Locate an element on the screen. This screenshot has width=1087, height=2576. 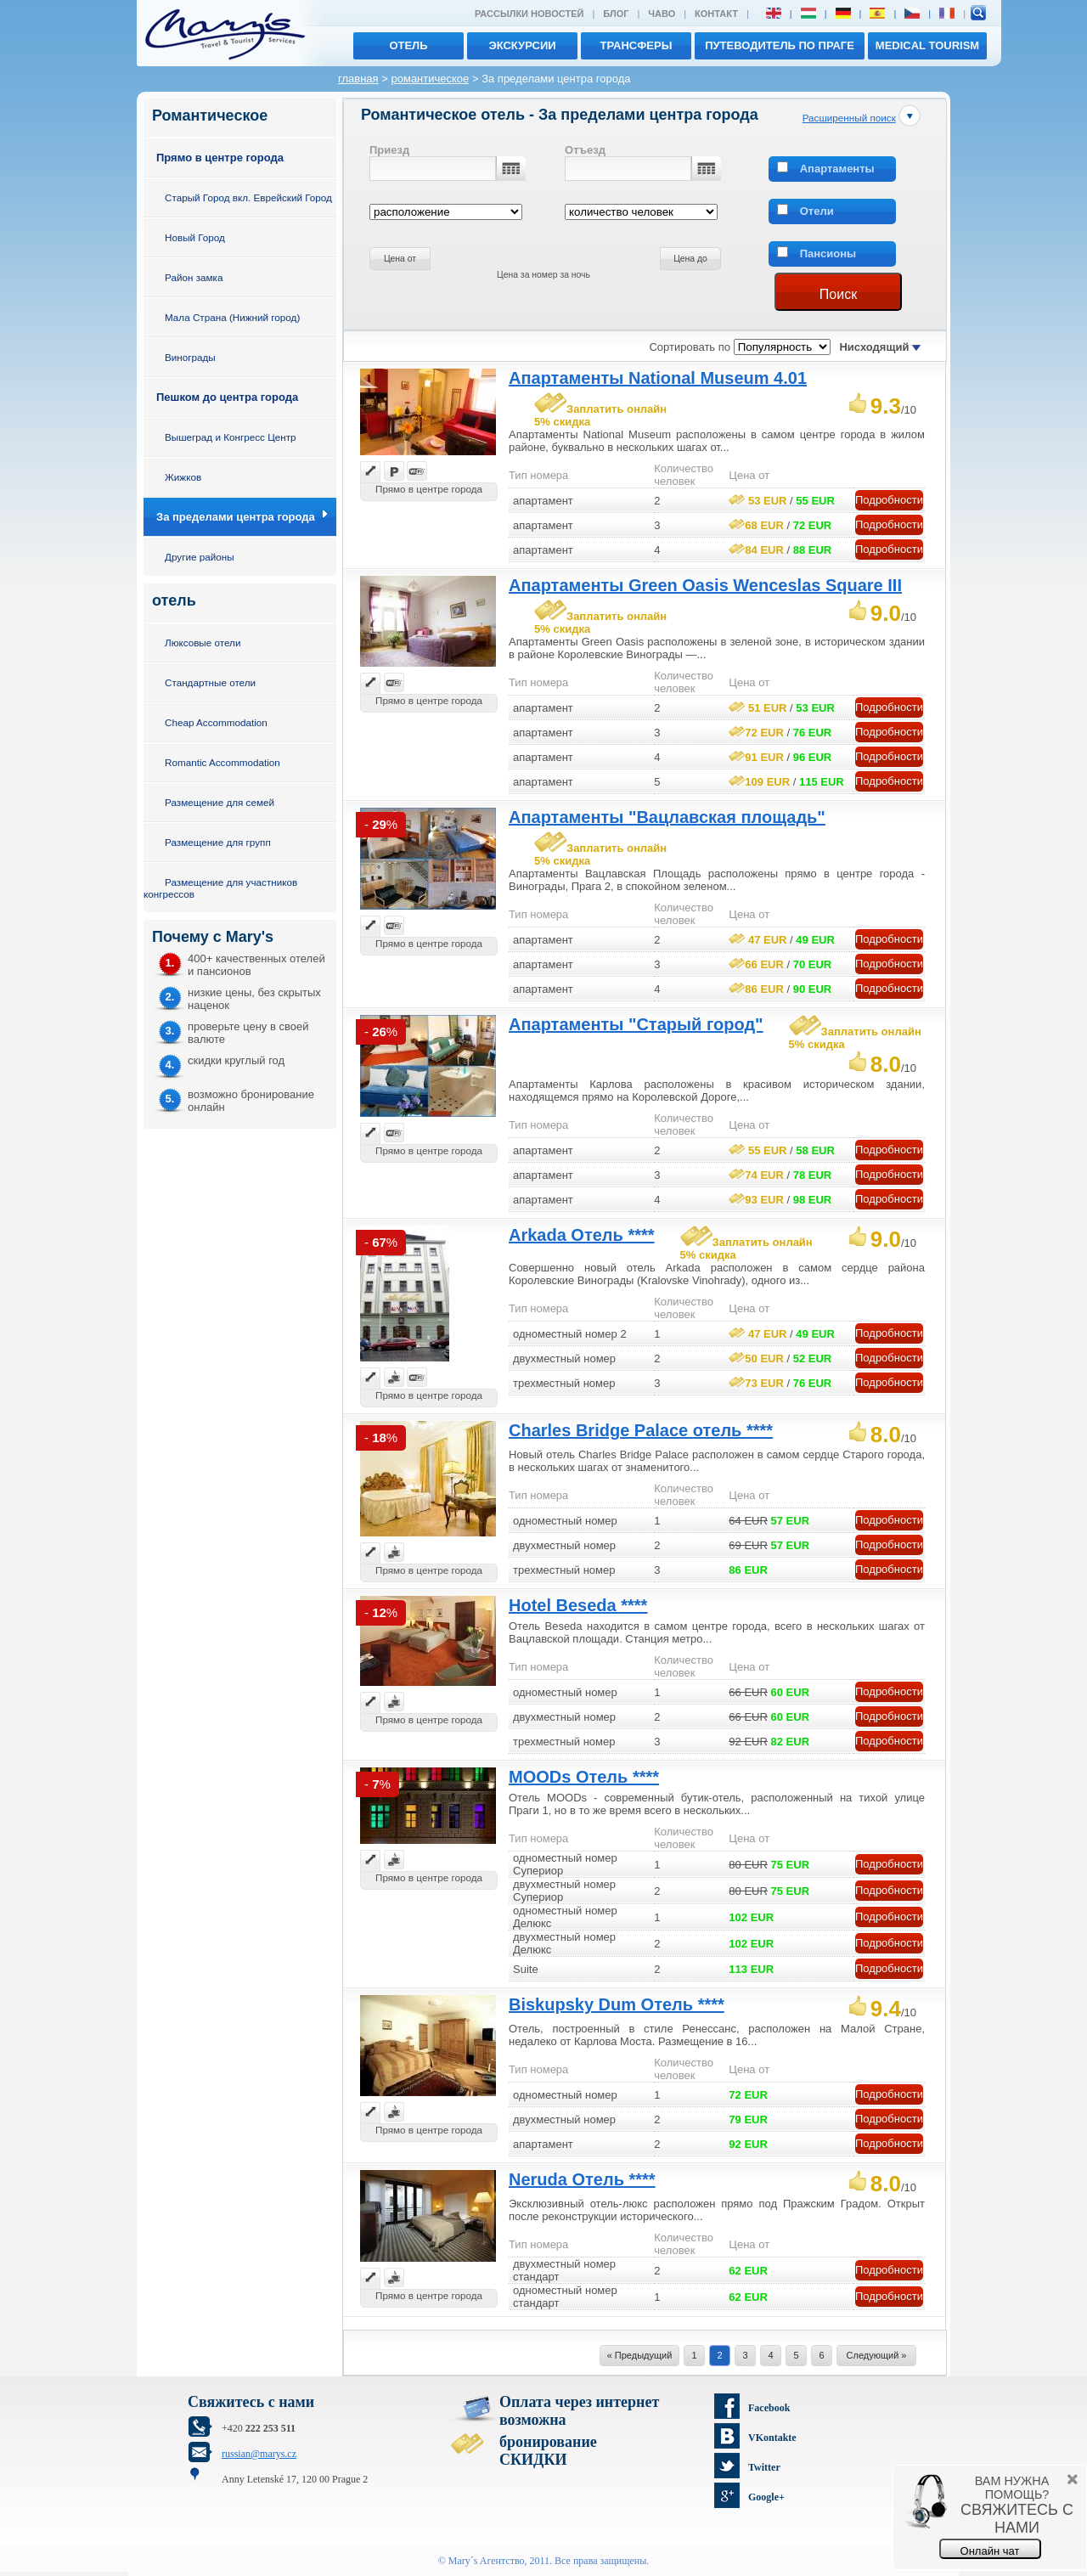
Район замка is located at coordinates (193, 277).